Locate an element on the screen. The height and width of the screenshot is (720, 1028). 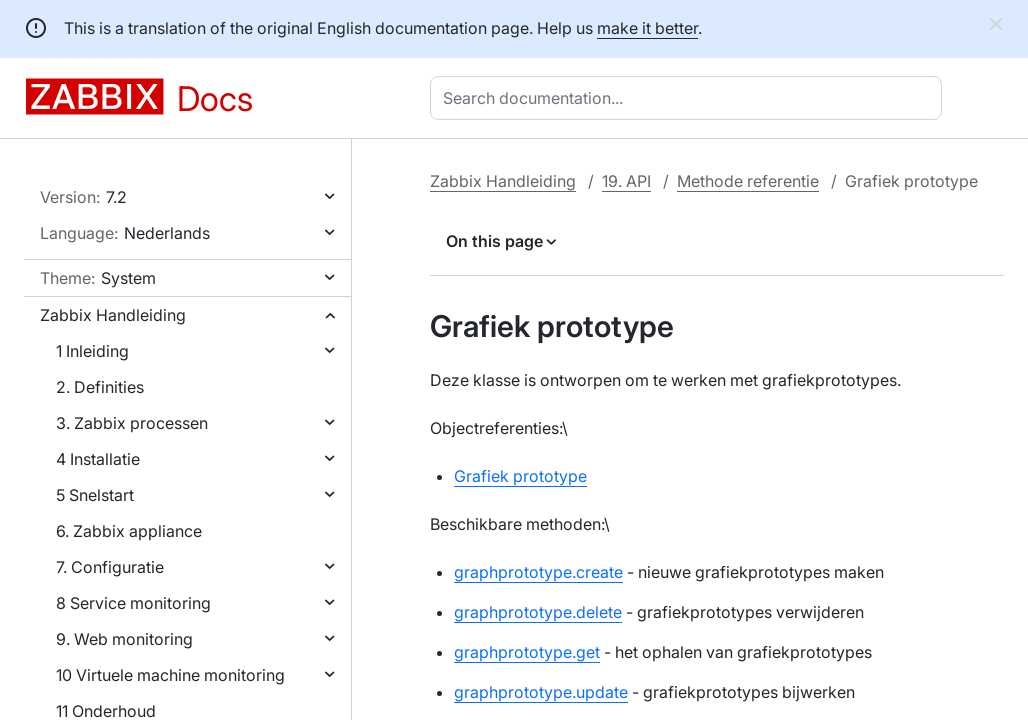
[combobox] is located at coordinates (690, 98).